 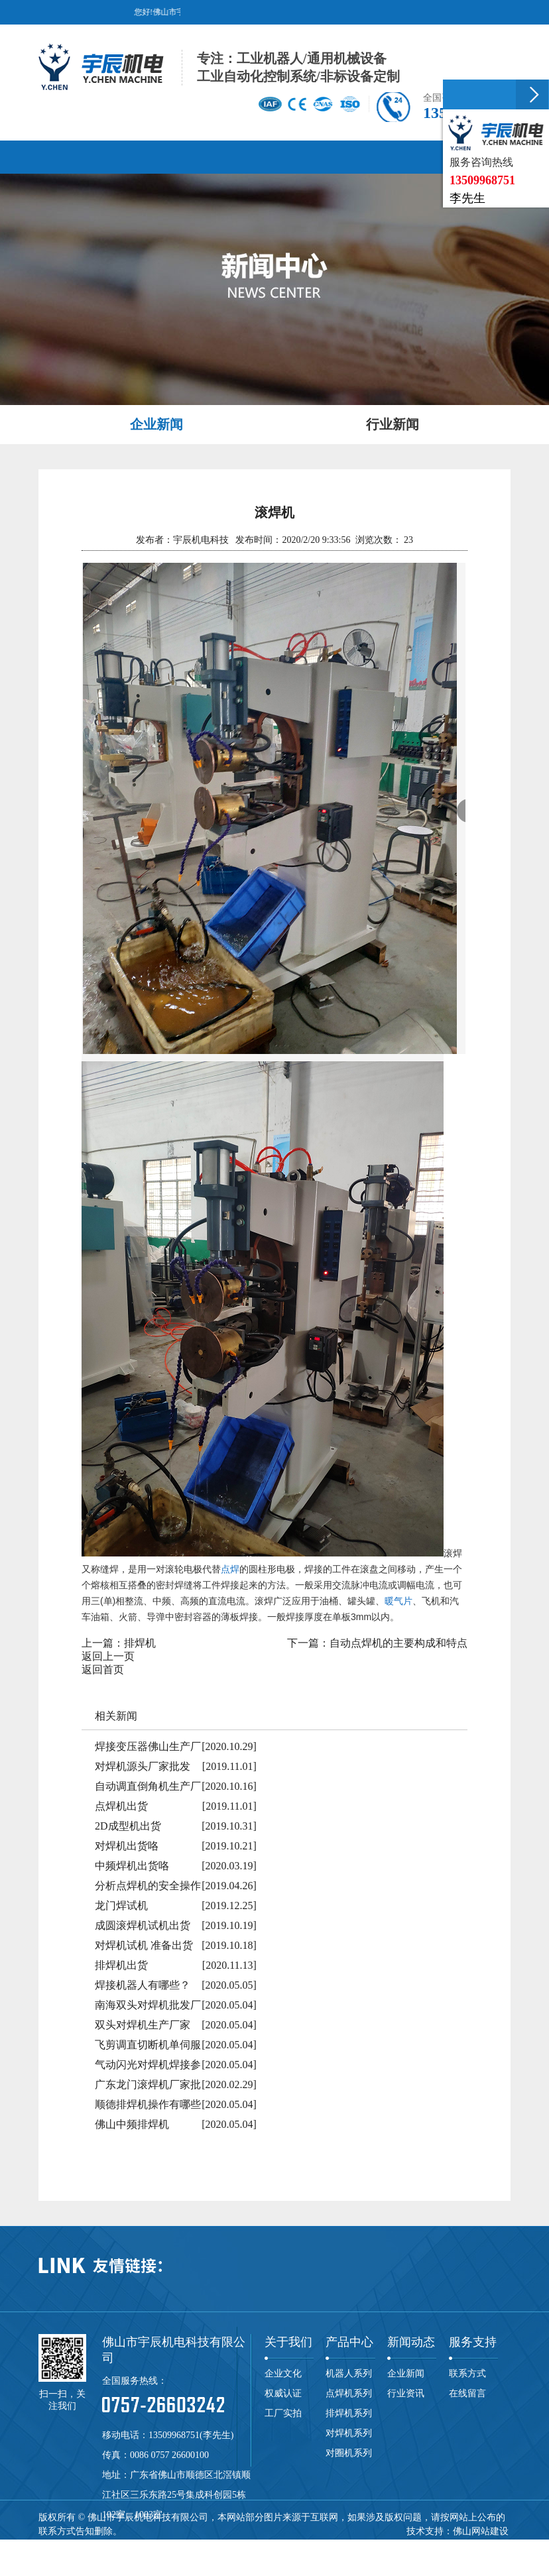 What do you see at coordinates (473, 2342) in the screenshot?
I see `服务支持` at bounding box center [473, 2342].